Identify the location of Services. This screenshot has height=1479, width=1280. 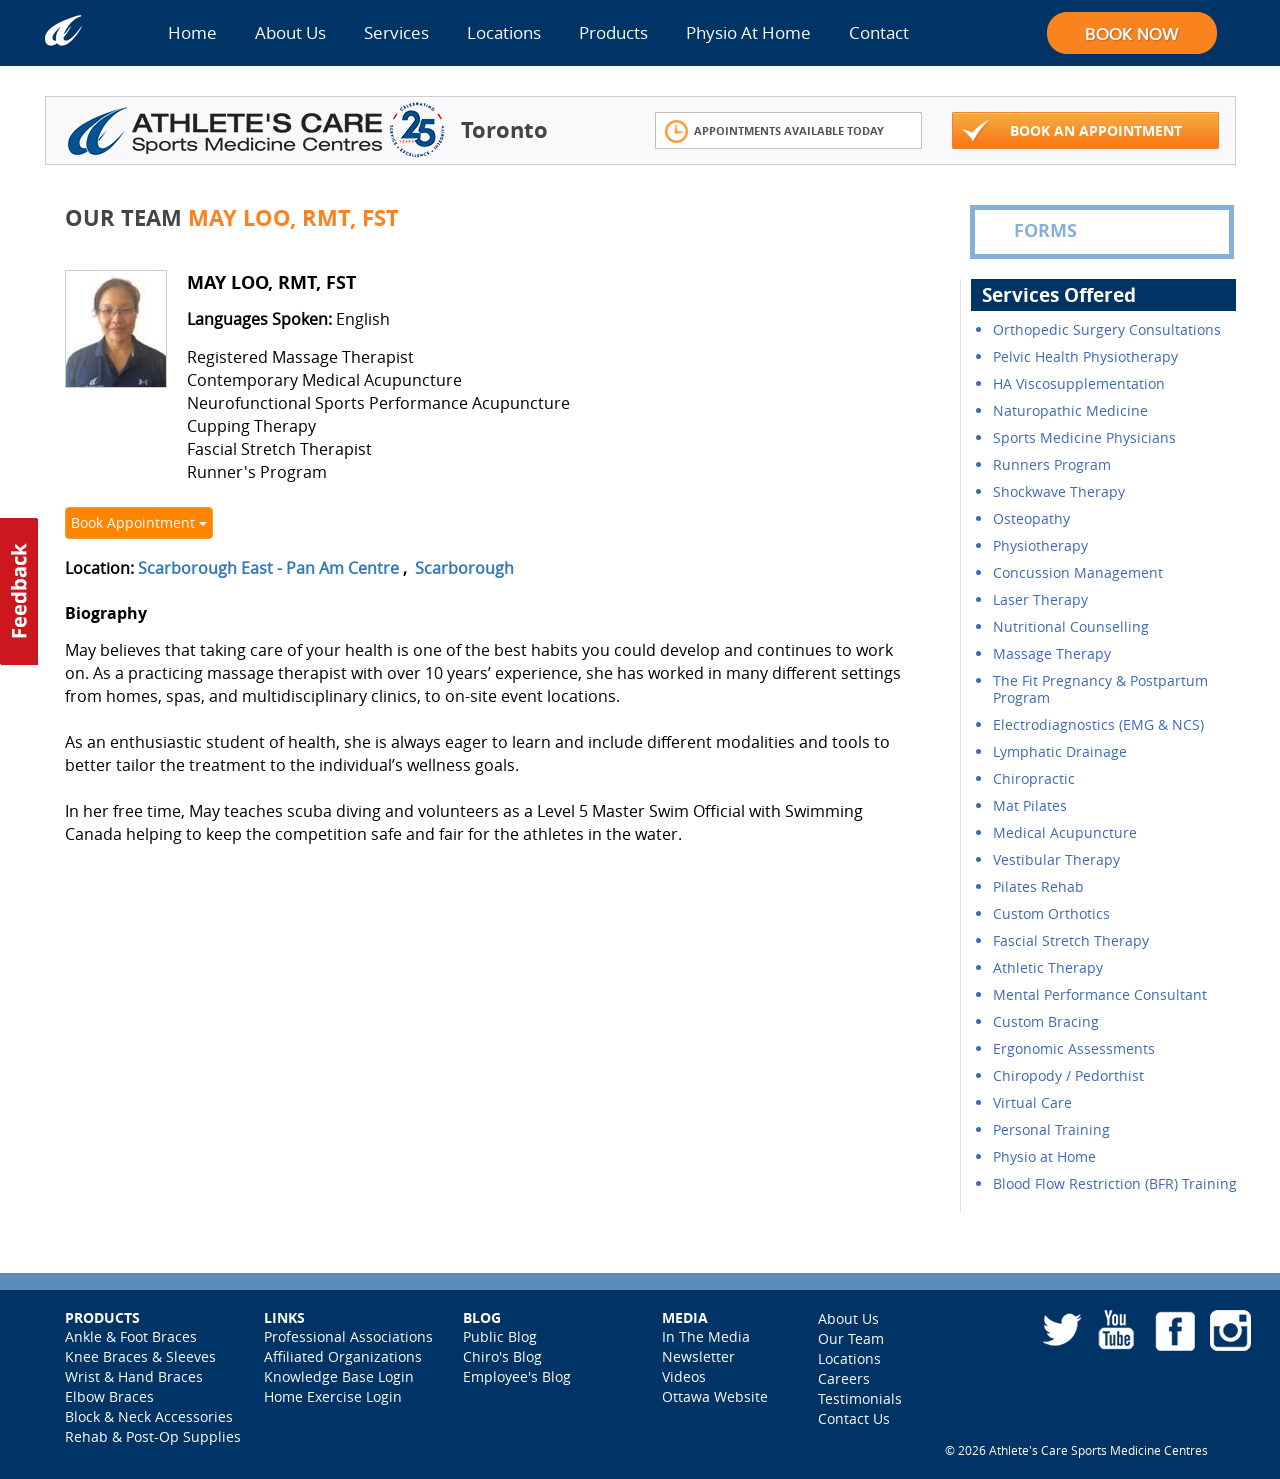
(396, 32).